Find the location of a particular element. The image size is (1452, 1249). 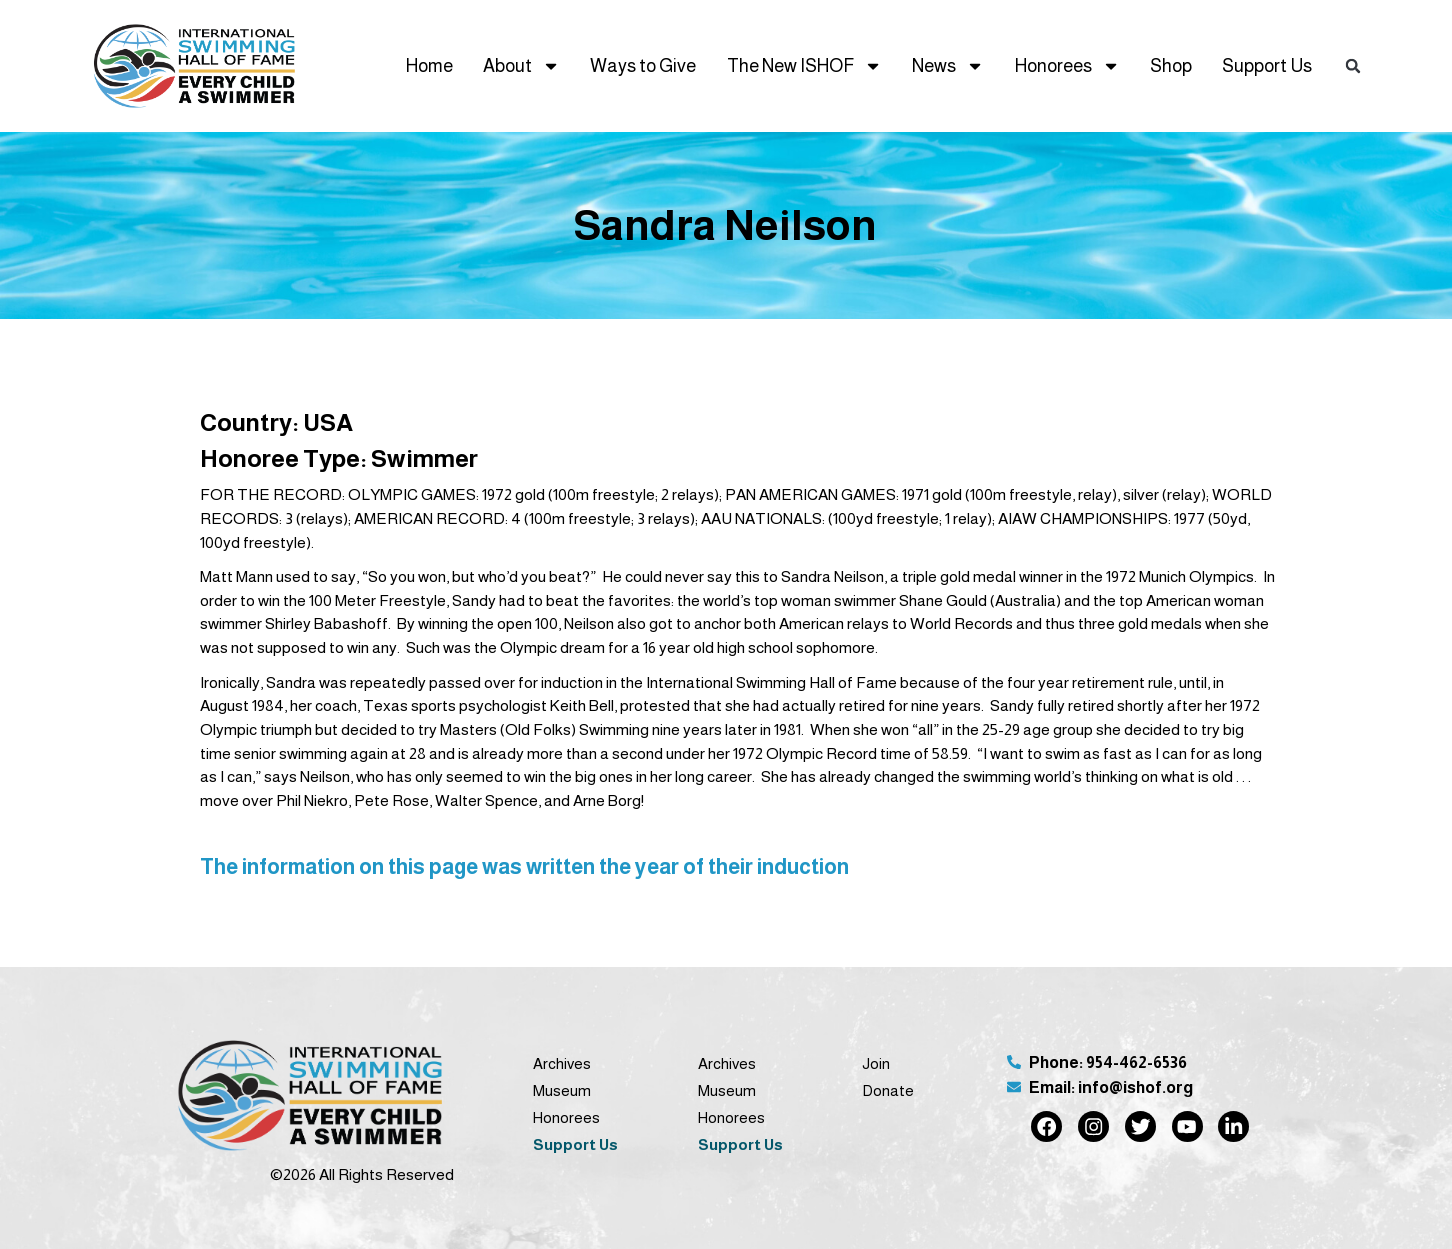

Shop is located at coordinates (1171, 66).